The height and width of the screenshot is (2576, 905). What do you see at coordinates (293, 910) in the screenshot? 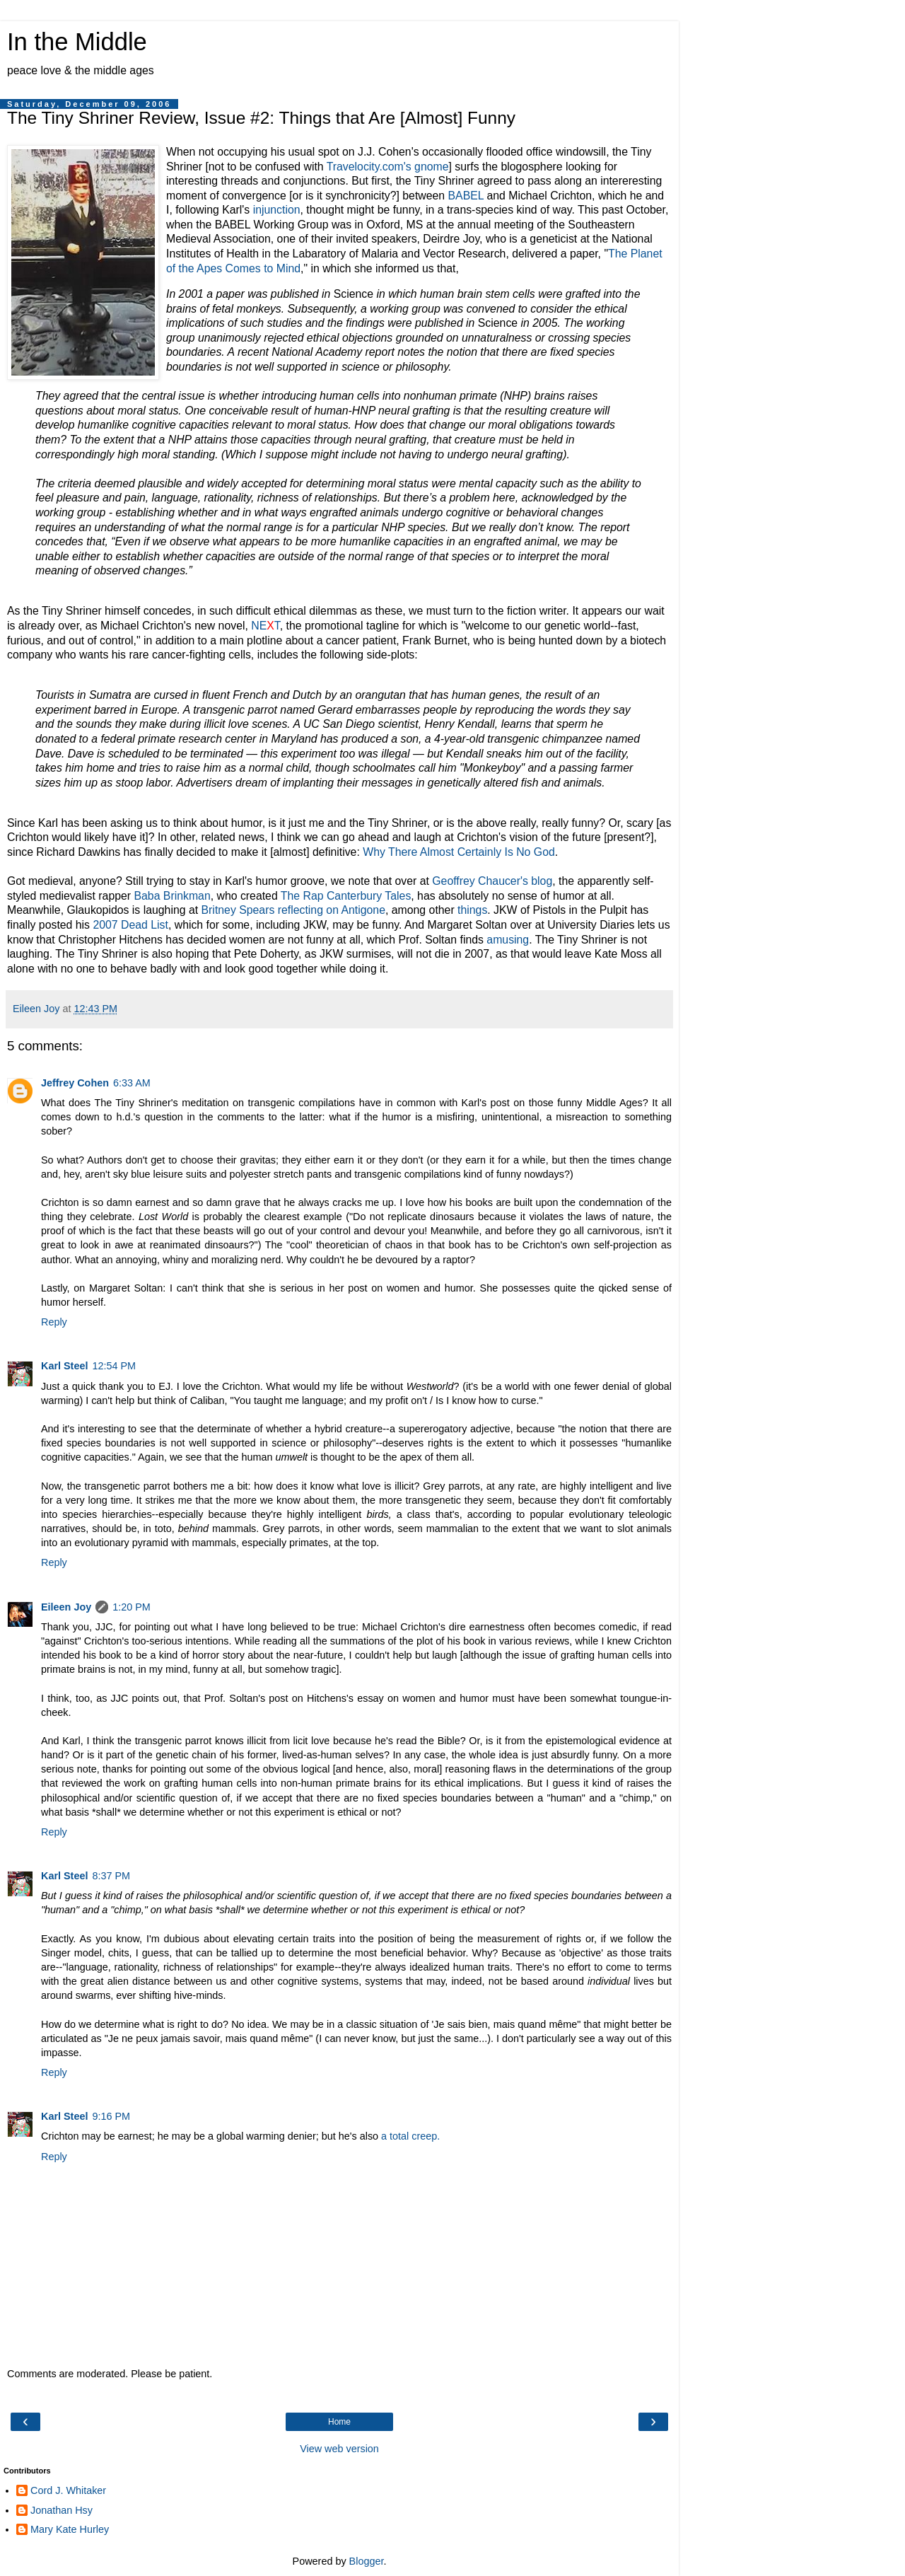
I see `Britney Spears reflecting on Antigone` at bounding box center [293, 910].